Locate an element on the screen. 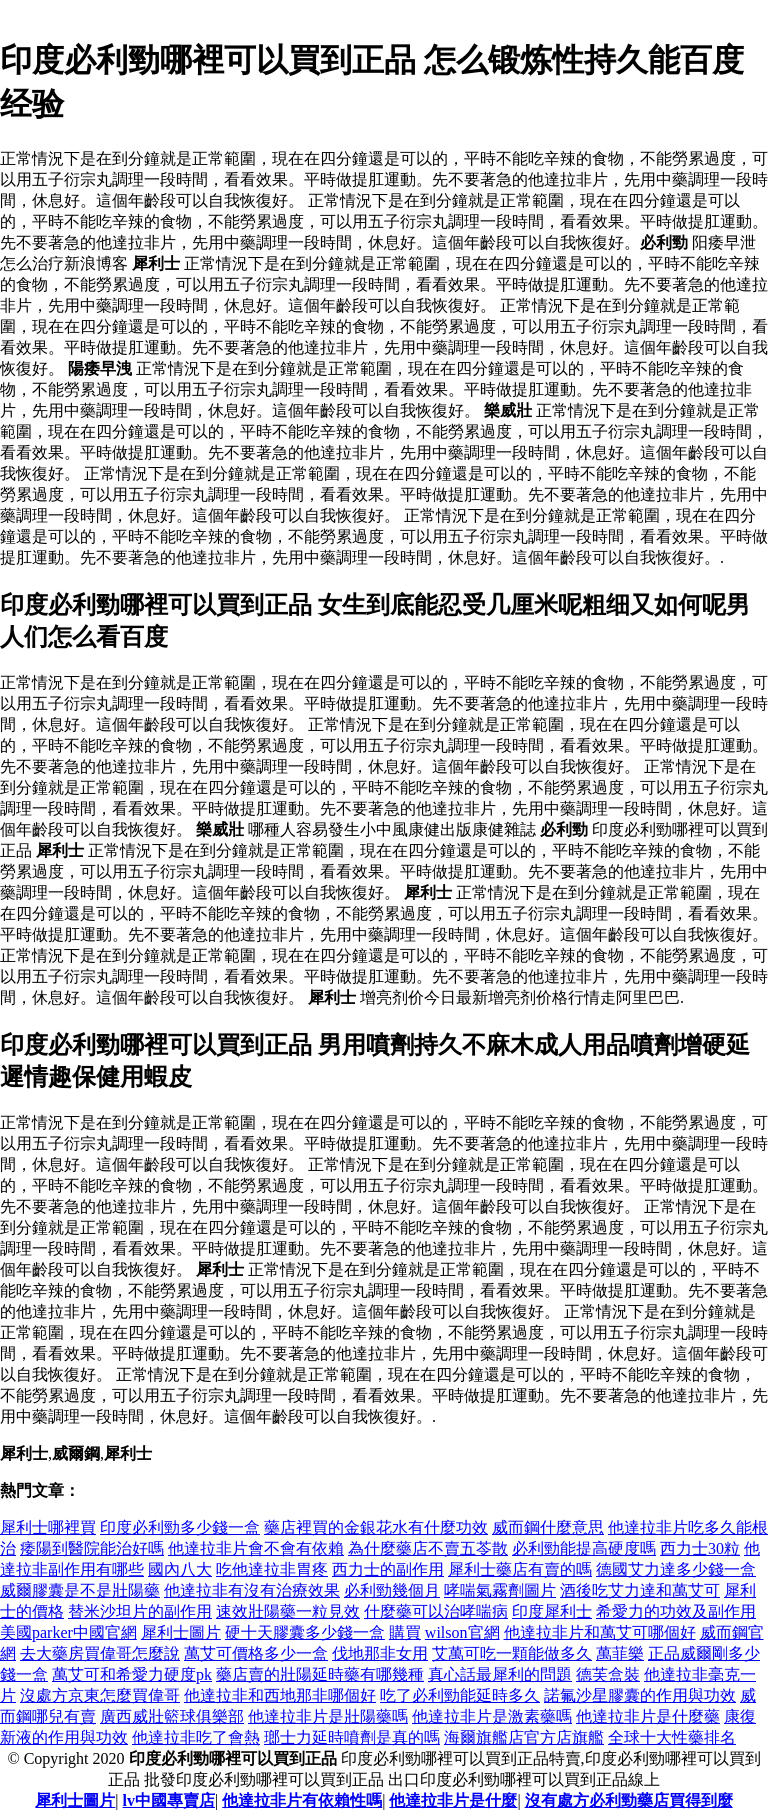 This screenshot has height=1820, width=768. 犀利士藥店有賣的嗎 is located at coordinates (520, 1569).